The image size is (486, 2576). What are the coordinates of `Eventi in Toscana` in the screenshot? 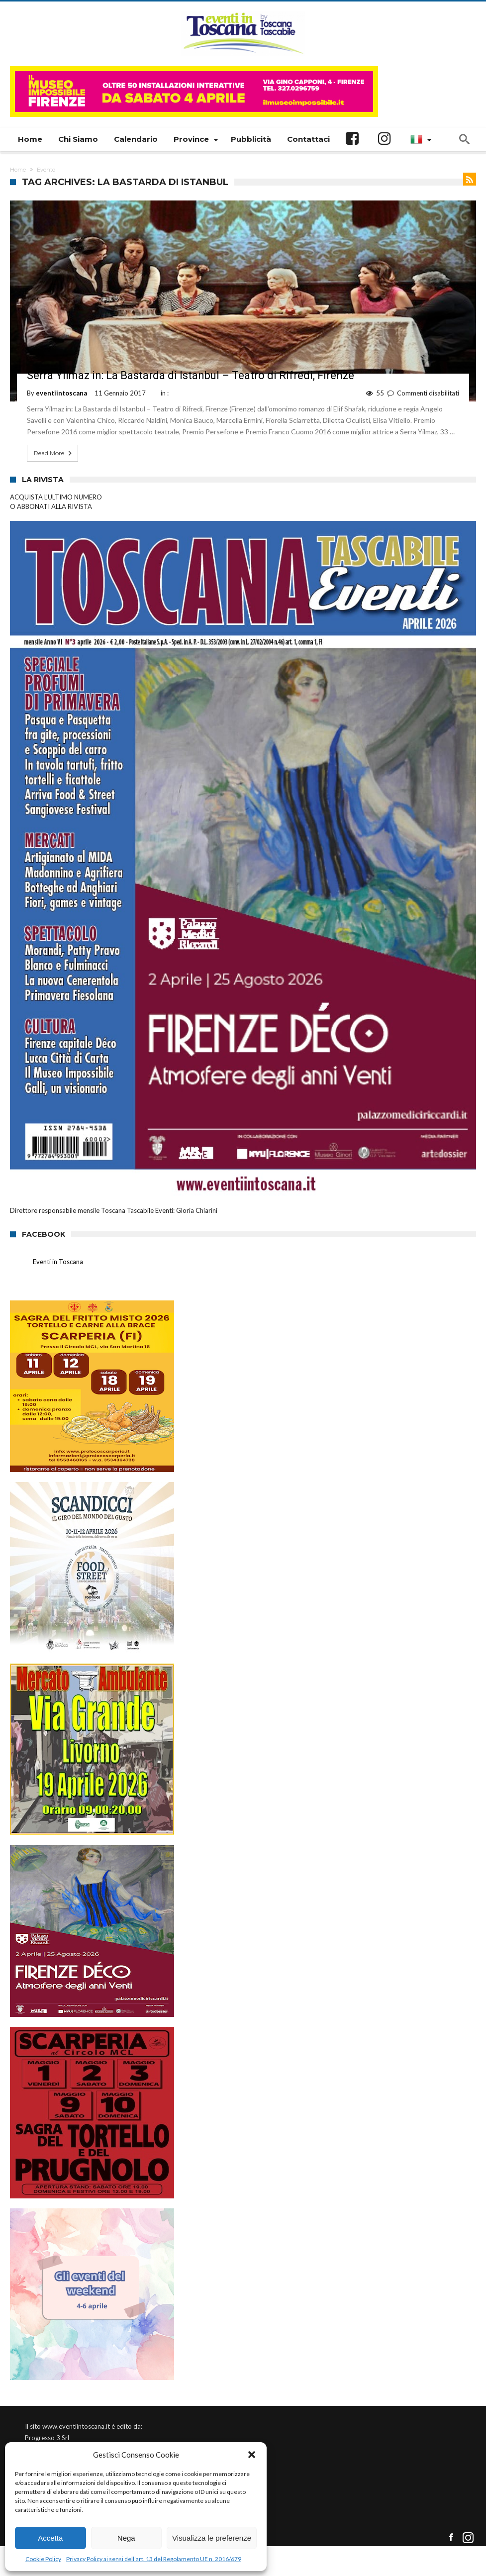 It's located at (58, 1262).